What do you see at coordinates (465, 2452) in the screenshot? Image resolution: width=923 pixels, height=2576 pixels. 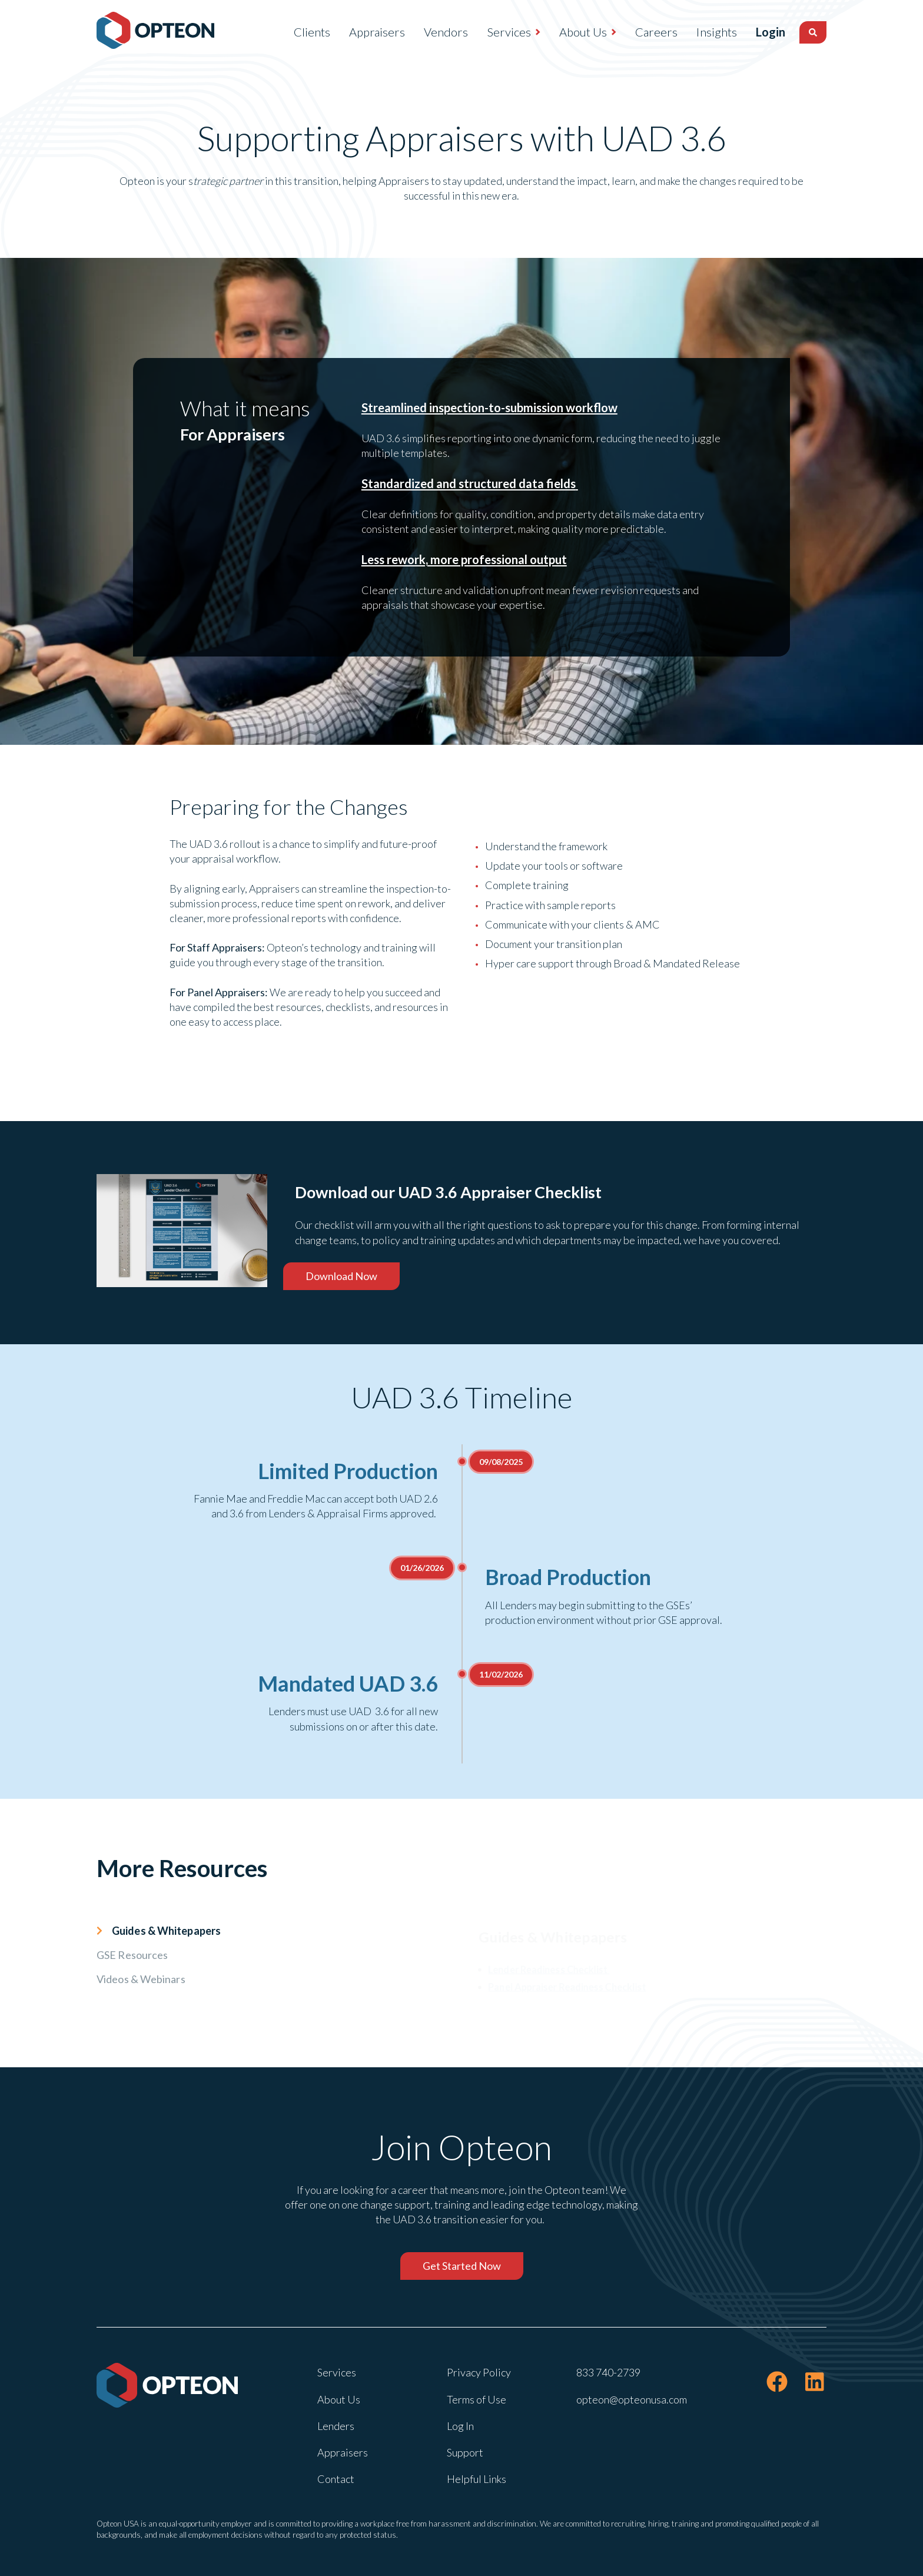 I see `Support [menuitem]` at bounding box center [465, 2452].